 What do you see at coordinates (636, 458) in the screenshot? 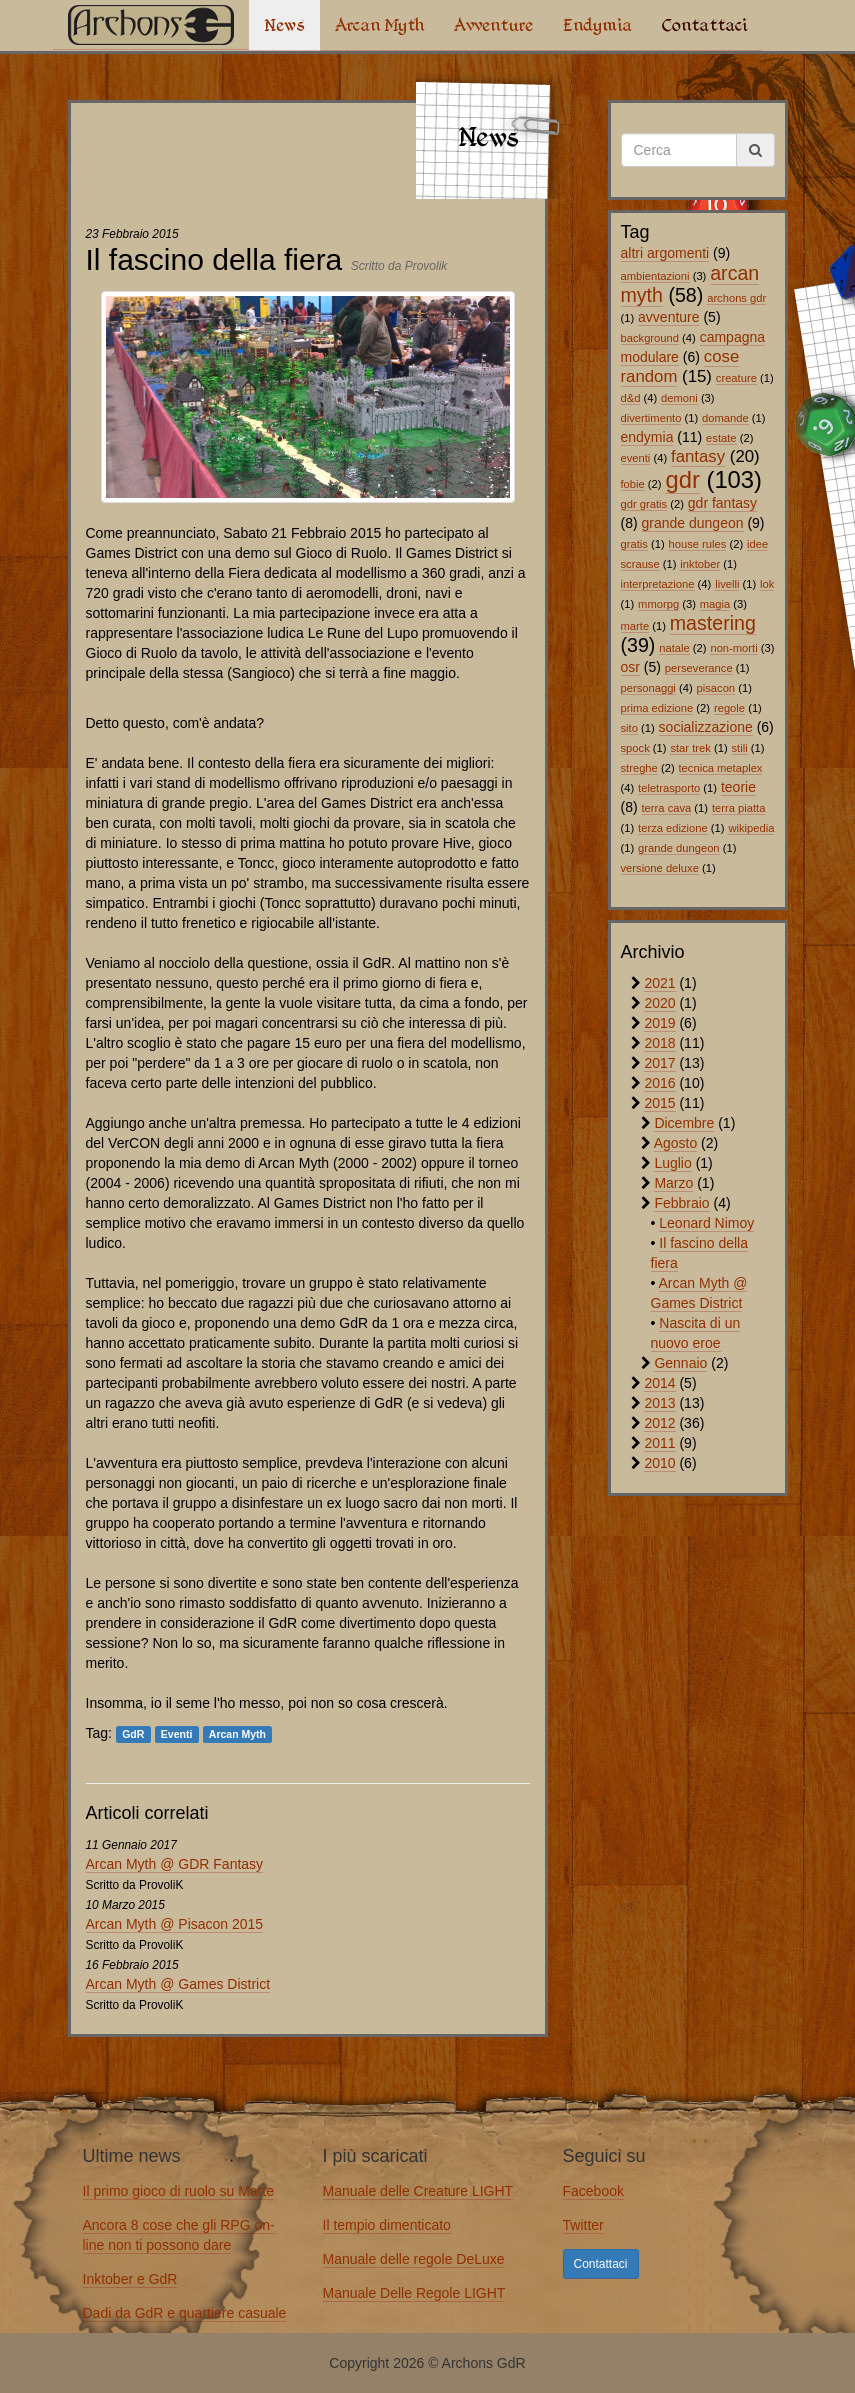
I see `eventi` at bounding box center [636, 458].